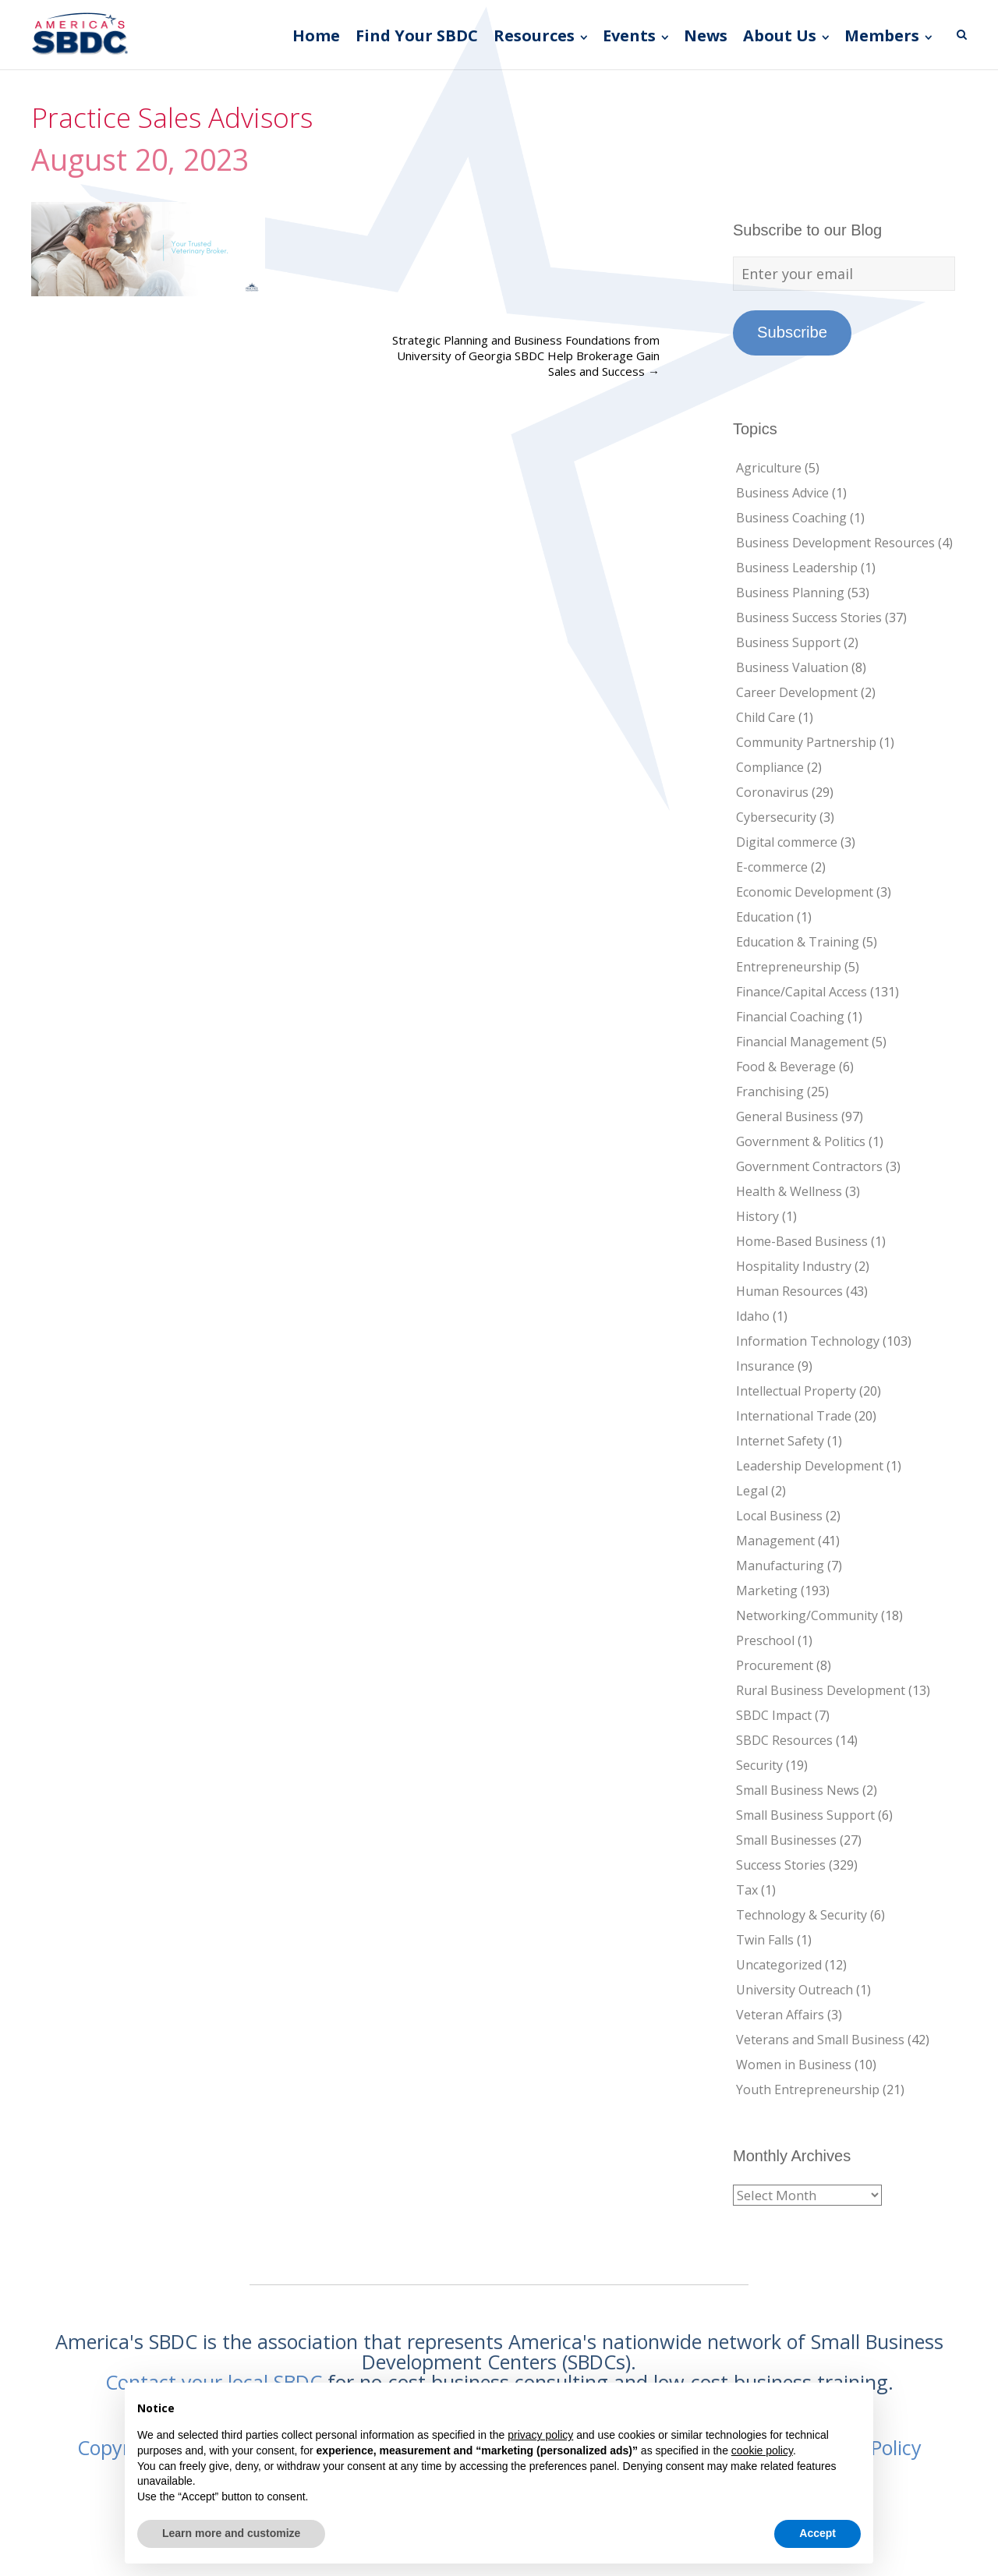 The width and height of the screenshot is (998, 2576). I want to click on Coronavirus, so click(772, 792).